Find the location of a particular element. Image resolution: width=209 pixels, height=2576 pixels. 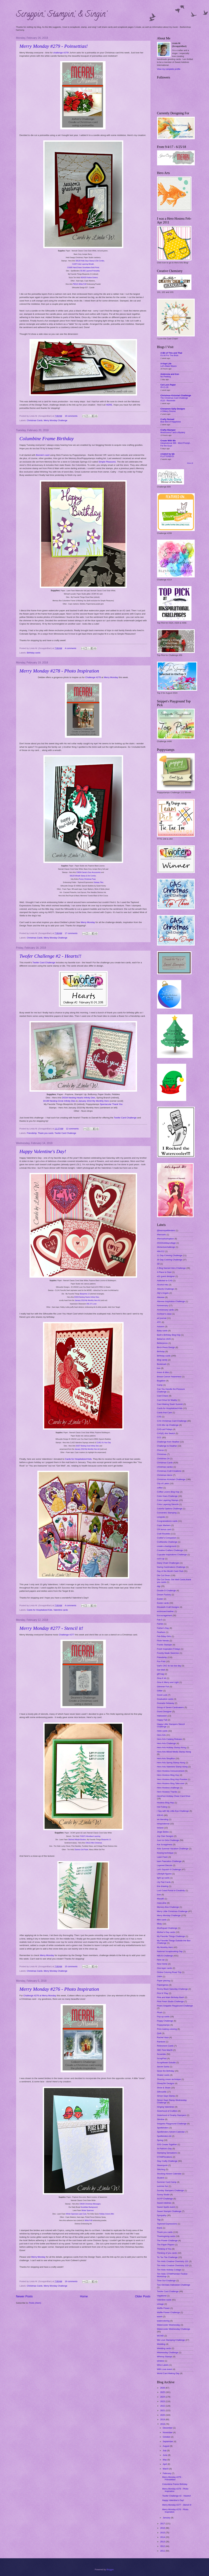

Hero Hostess Blog Take-over is located at coordinates (170, 1783).